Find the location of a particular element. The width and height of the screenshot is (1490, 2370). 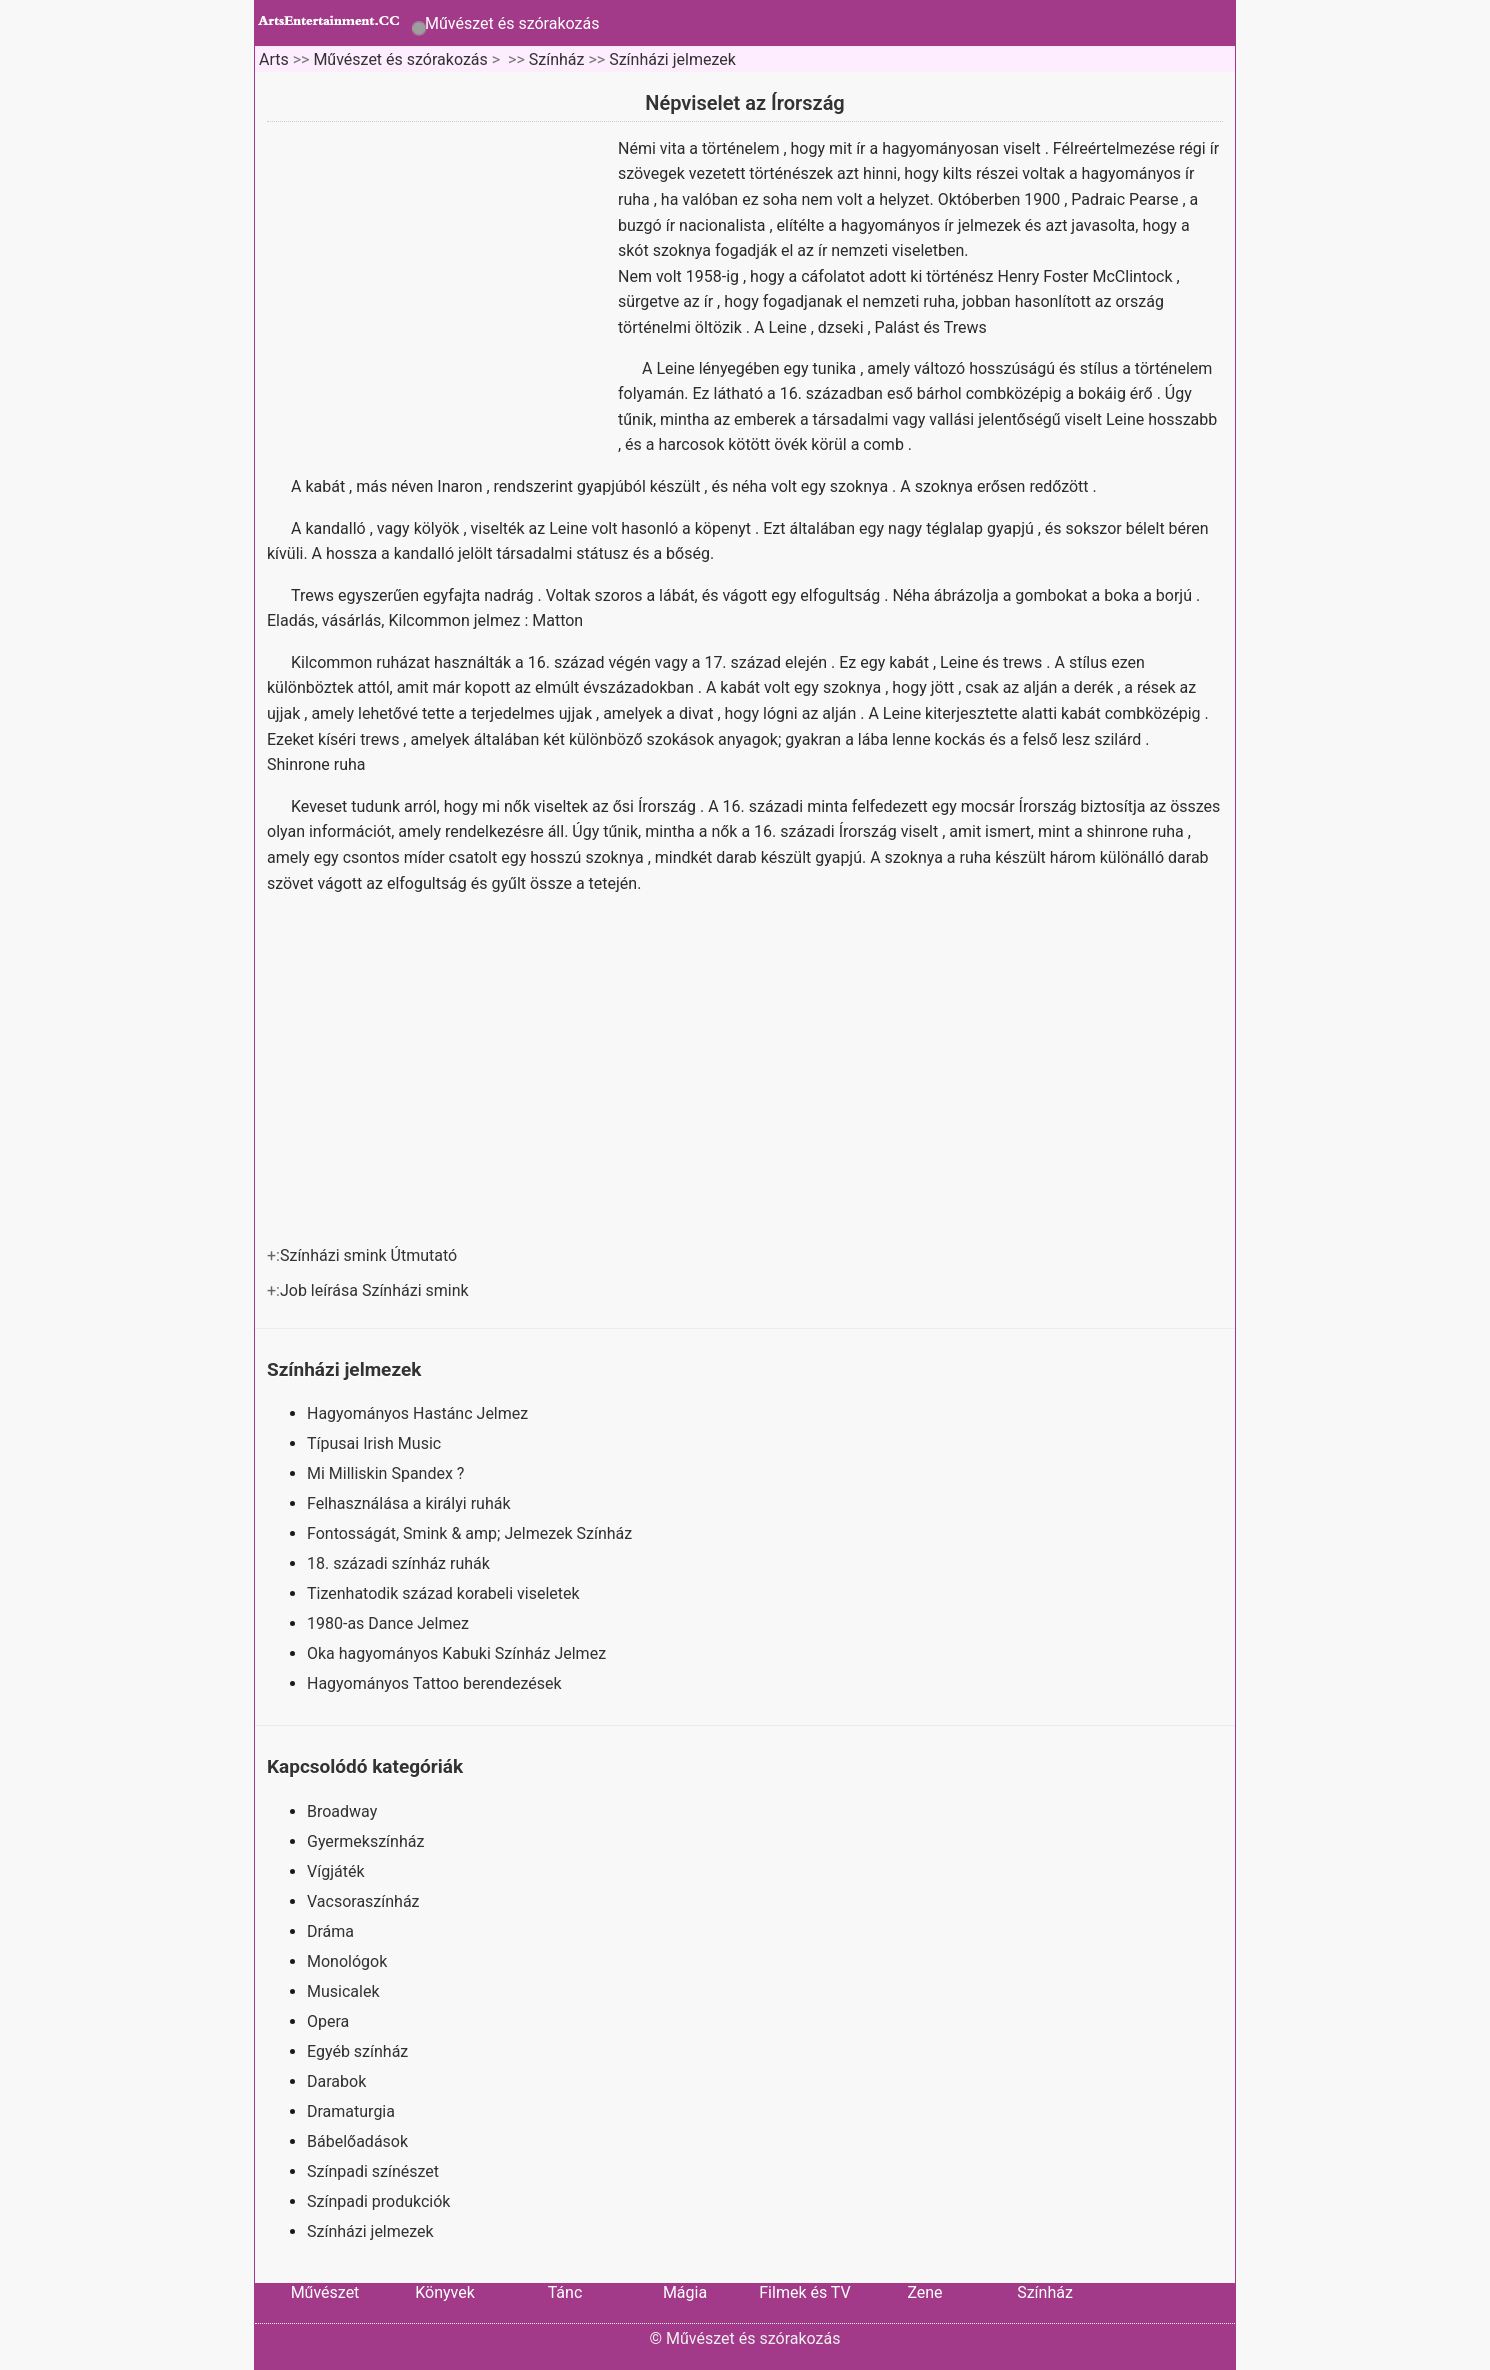

Broadway is located at coordinates (342, 1811).